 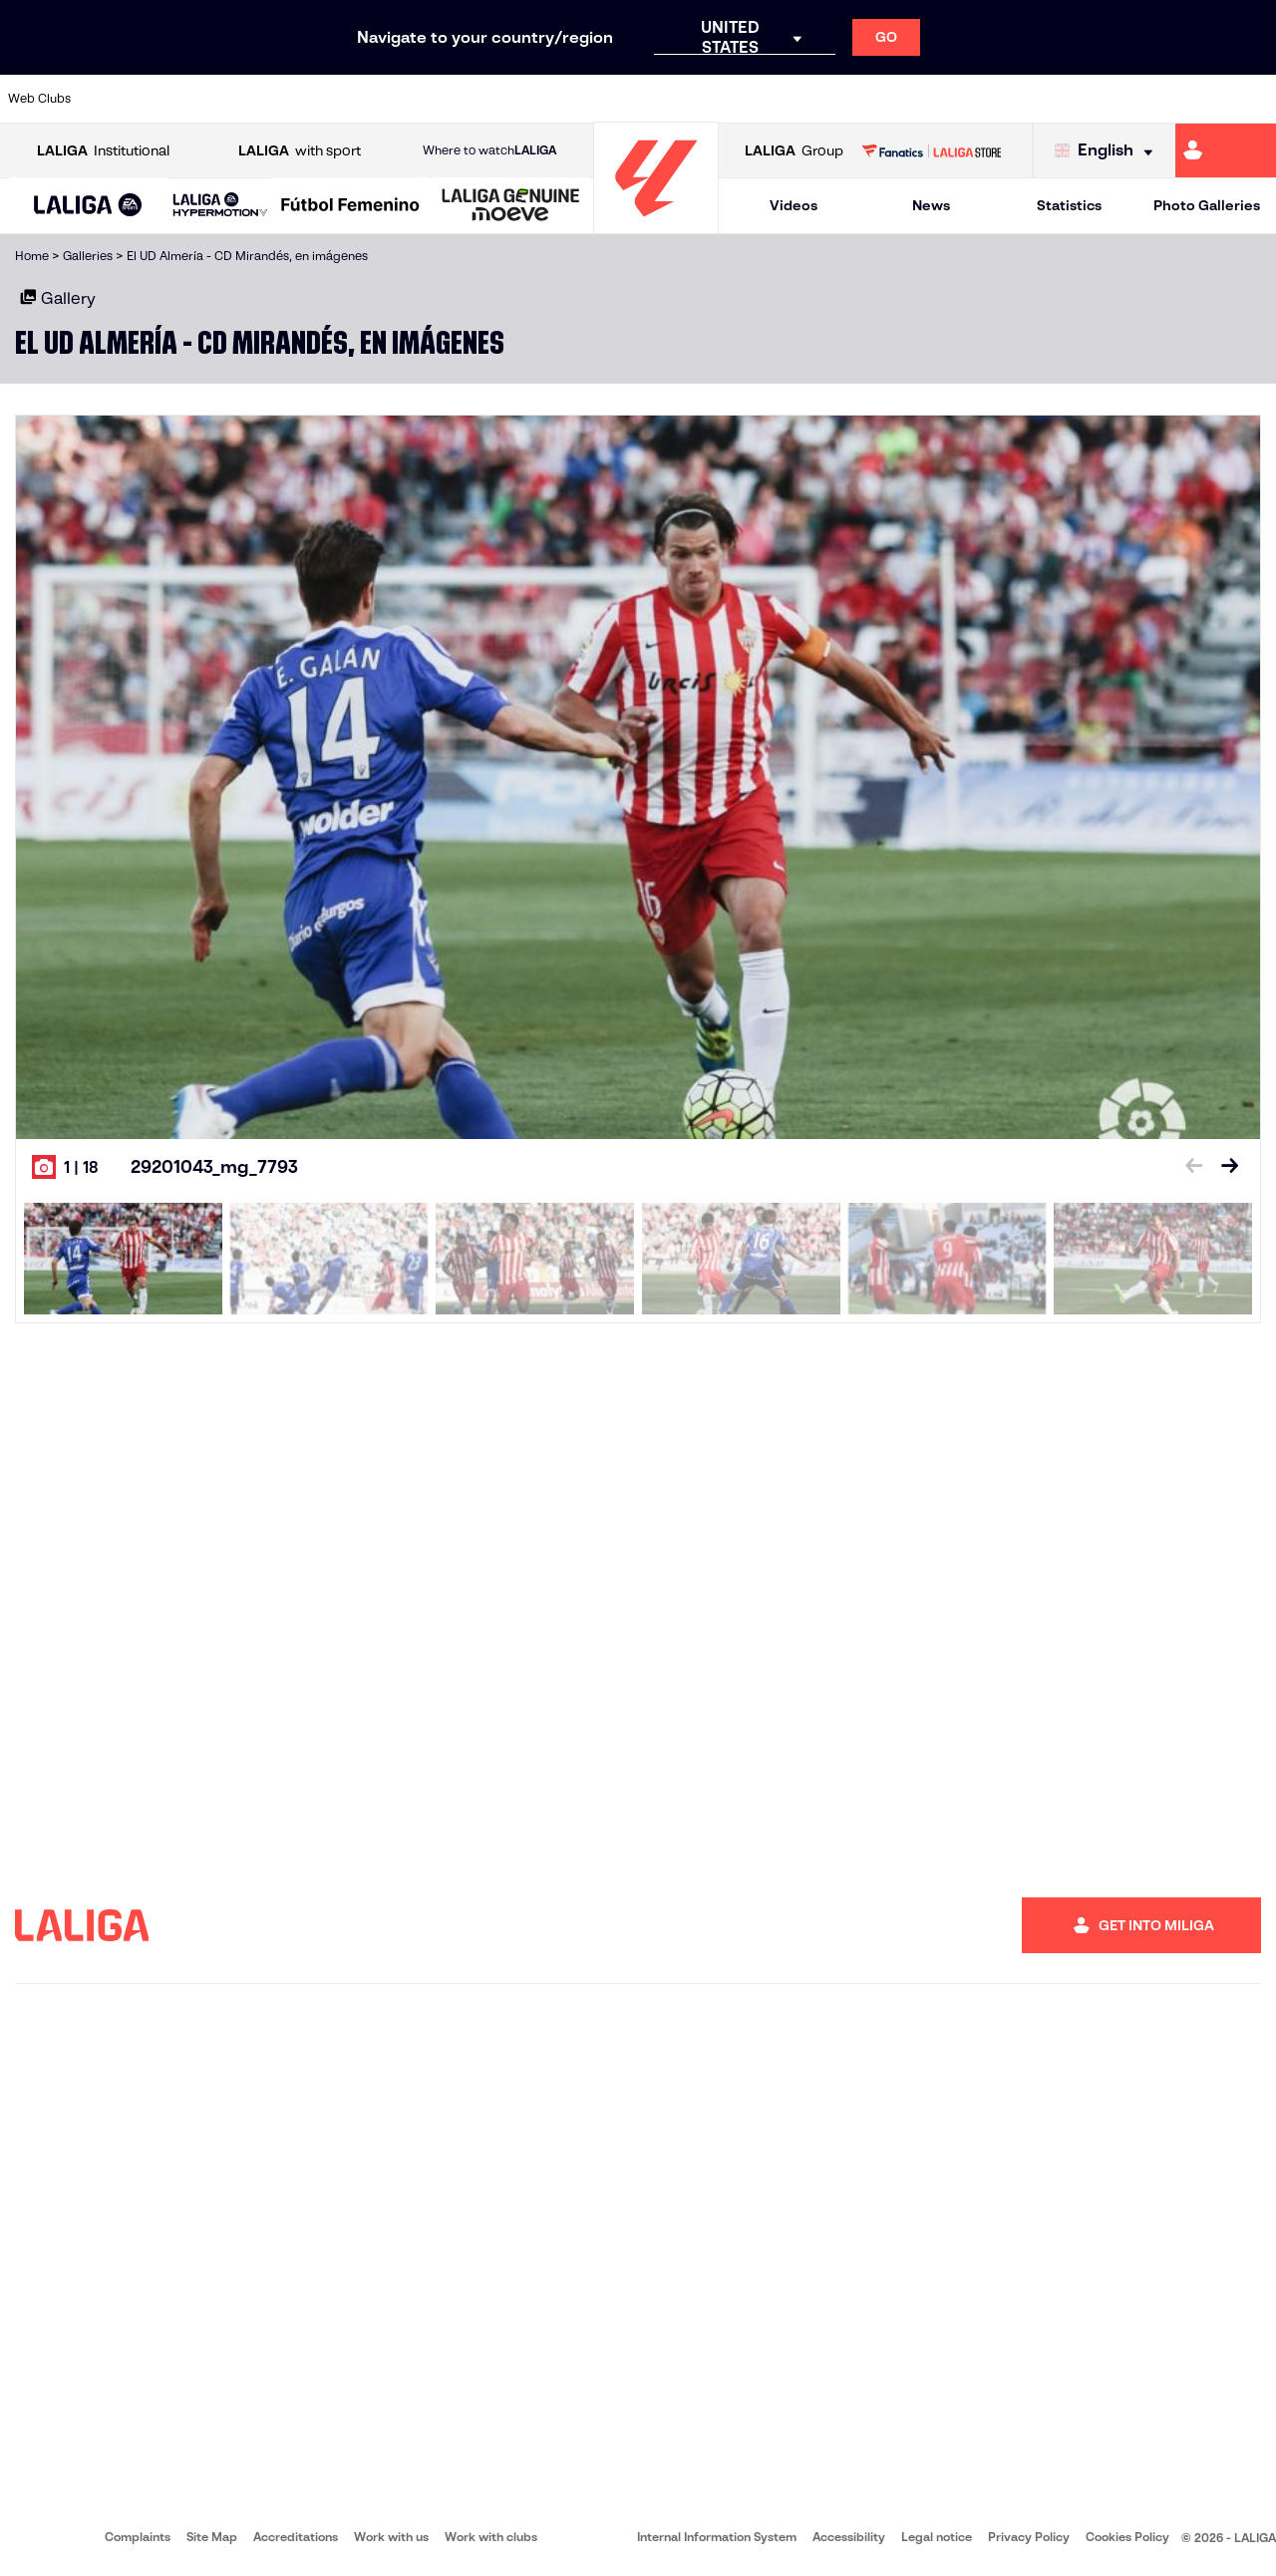 What do you see at coordinates (1127, 2536) in the screenshot?
I see `Cookies Policy` at bounding box center [1127, 2536].